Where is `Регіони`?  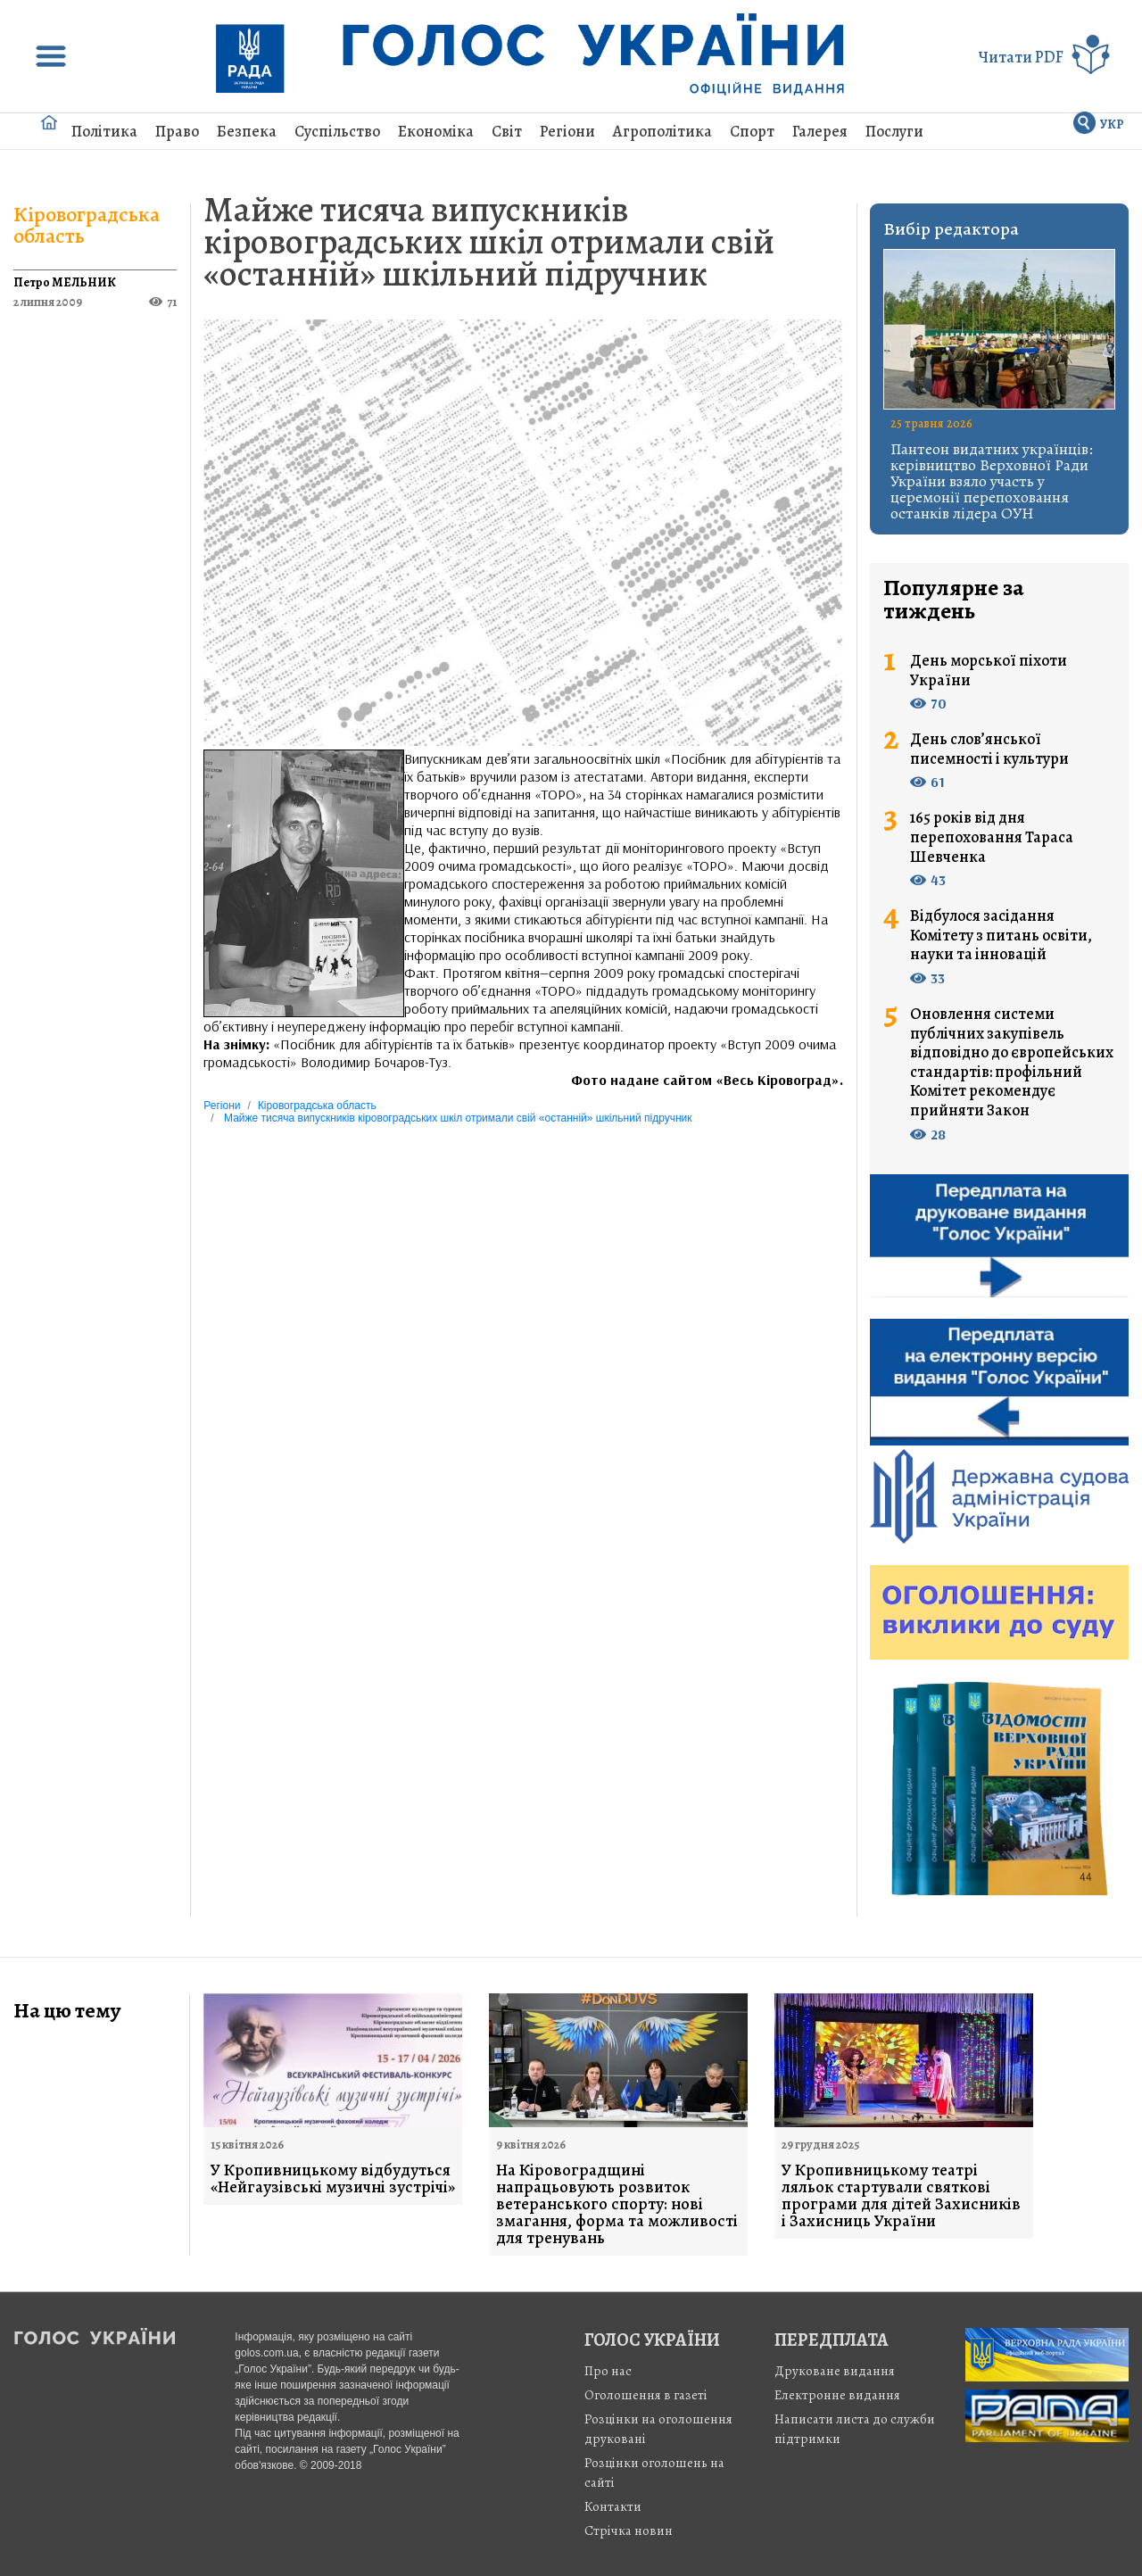 Регіони is located at coordinates (567, 131).